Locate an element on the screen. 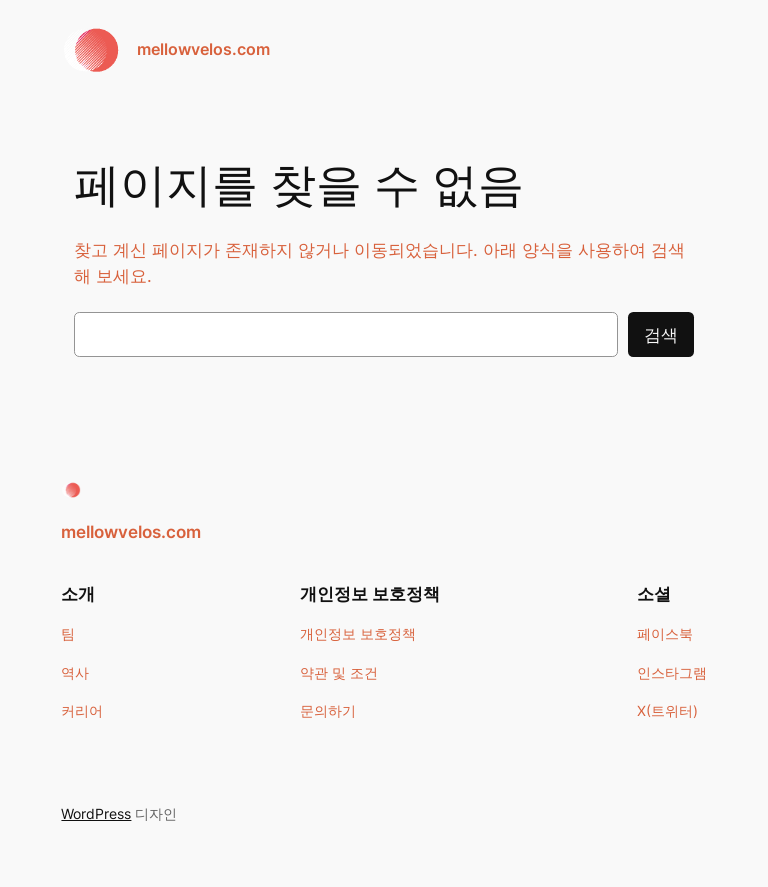 Image resolution: width=768 pixels, height=887 pixels. mellowvelos.com is located at coordinates (203, 49).